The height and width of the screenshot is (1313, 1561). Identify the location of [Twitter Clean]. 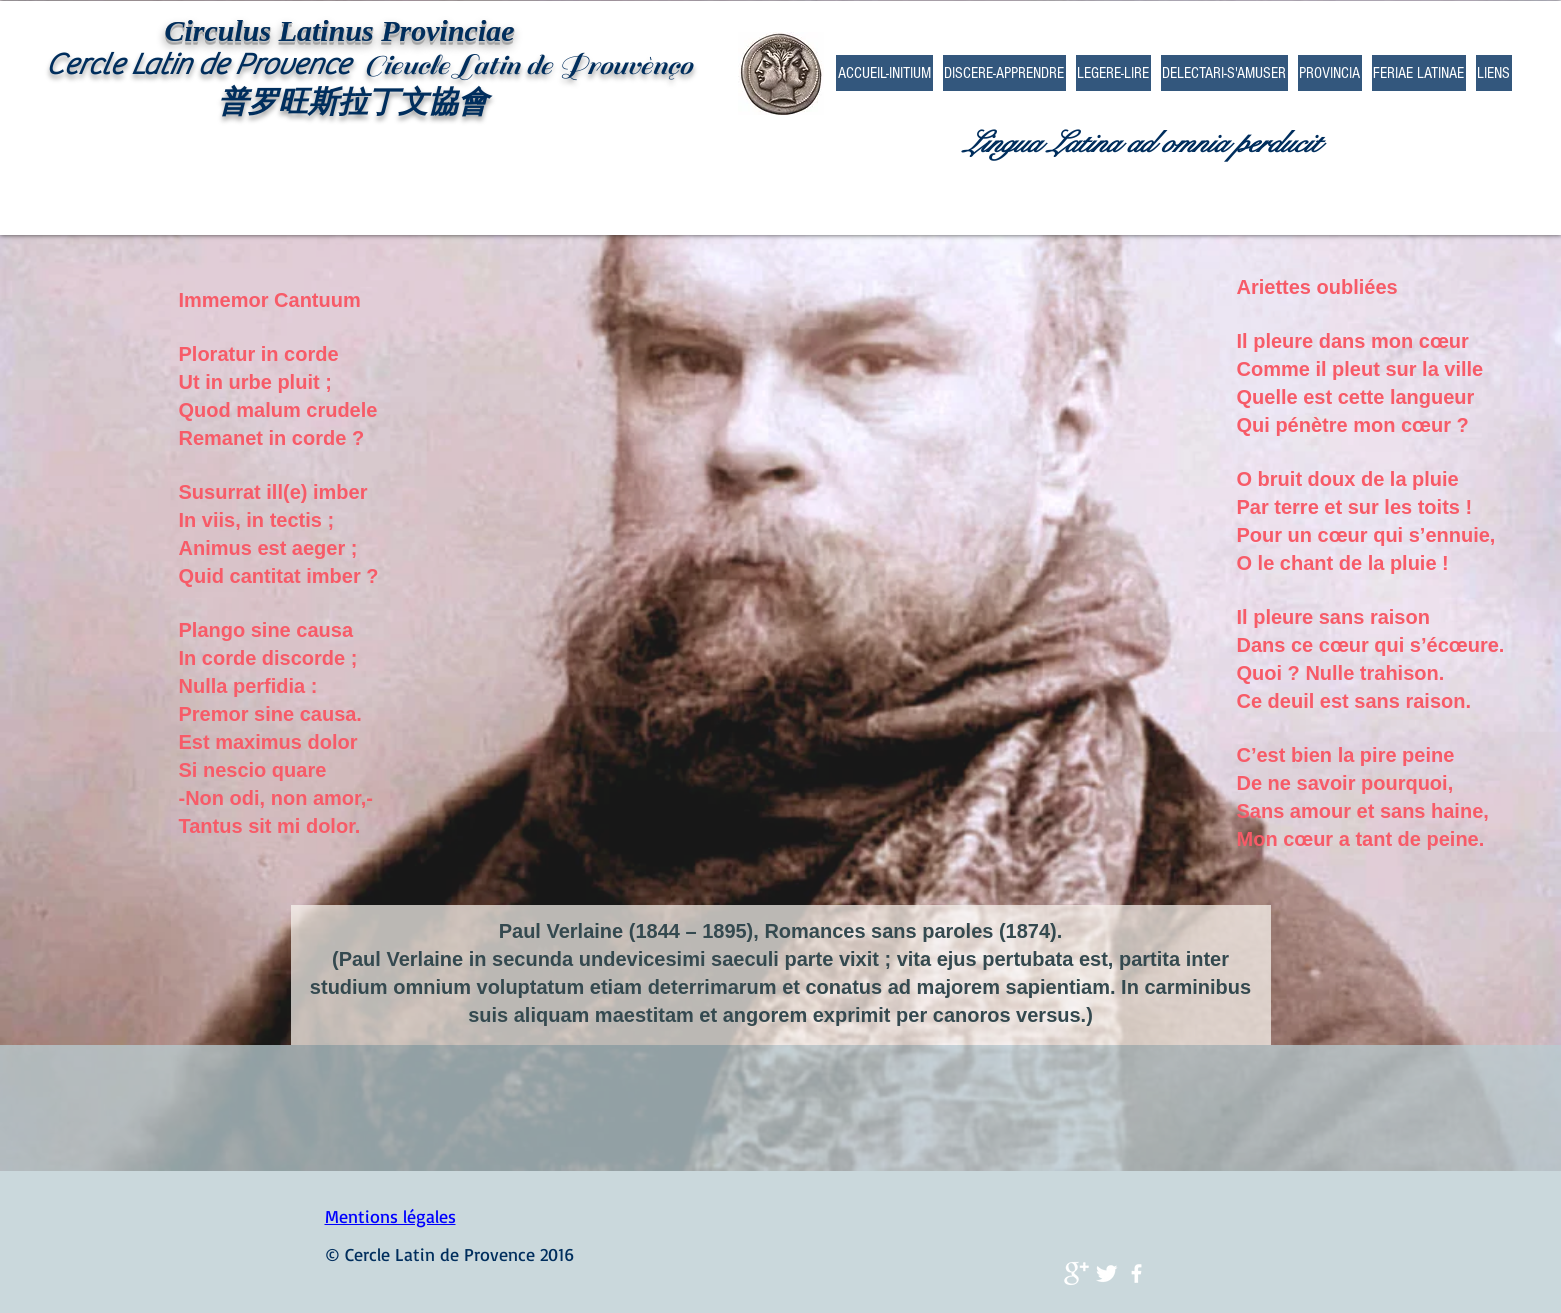
(1106, 1273).